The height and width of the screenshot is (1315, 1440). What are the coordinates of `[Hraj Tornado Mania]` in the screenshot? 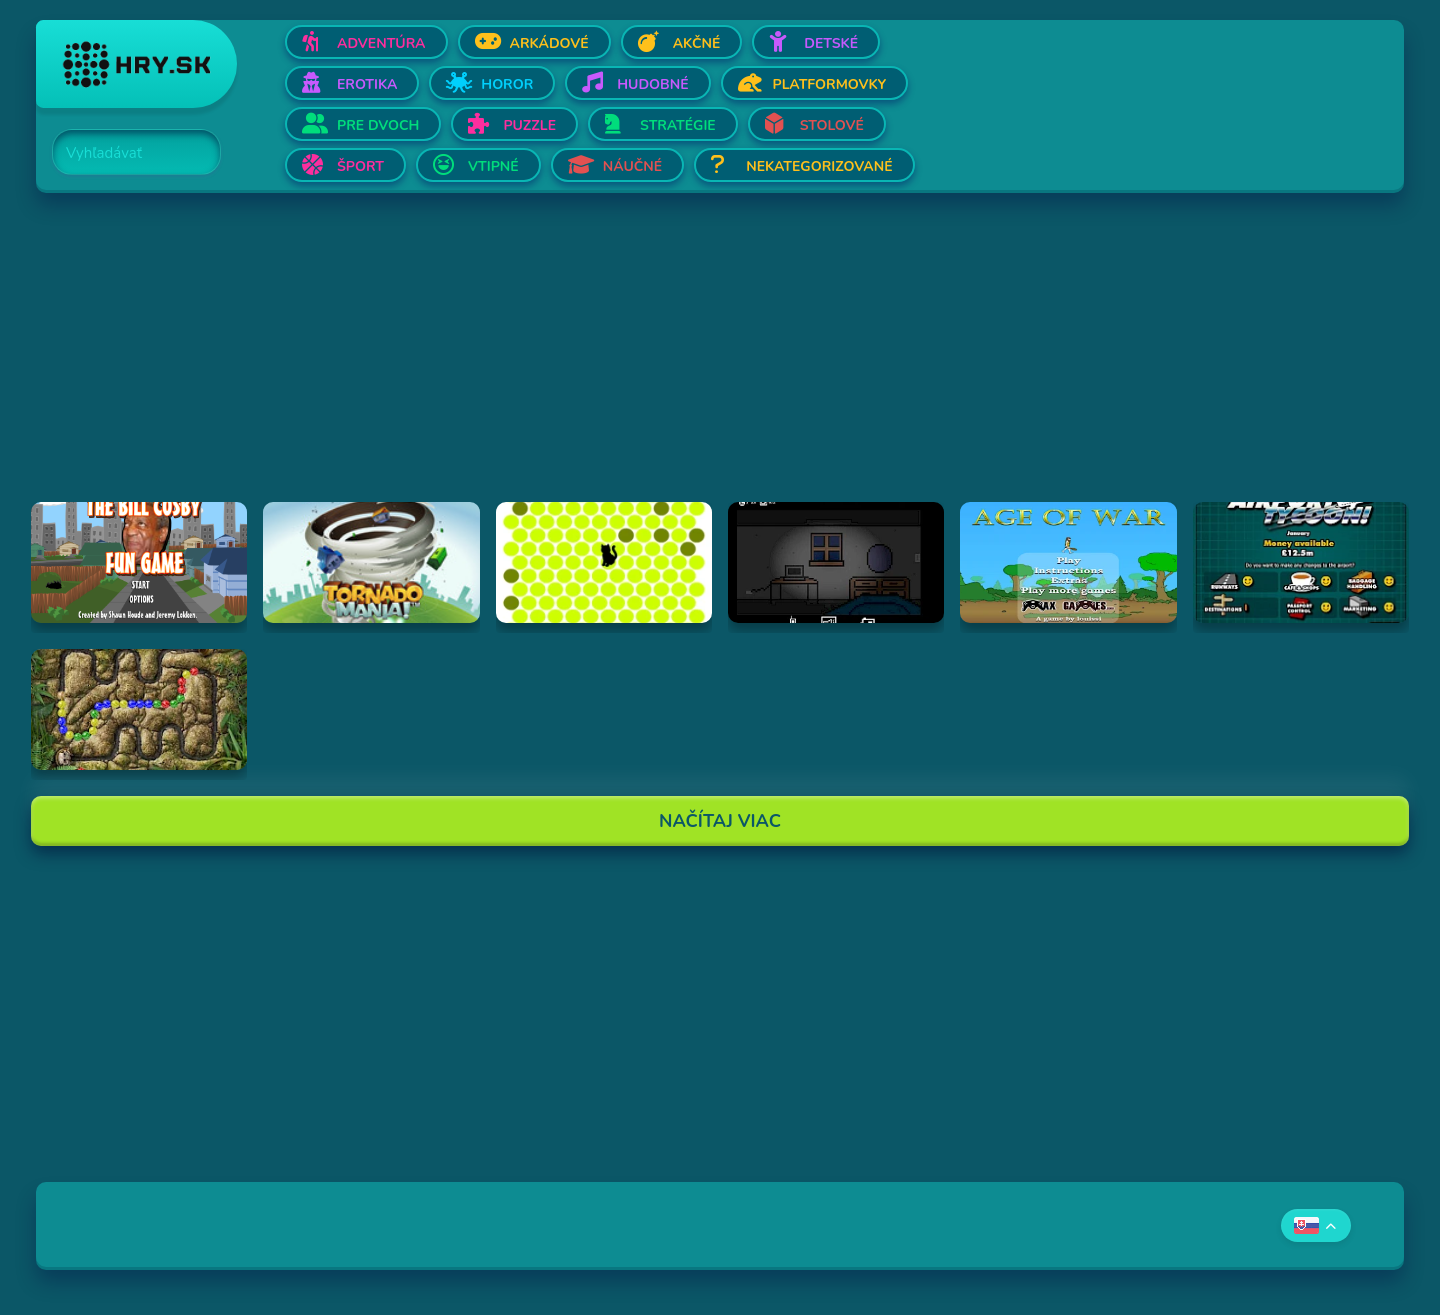 It's located at (371, 562).